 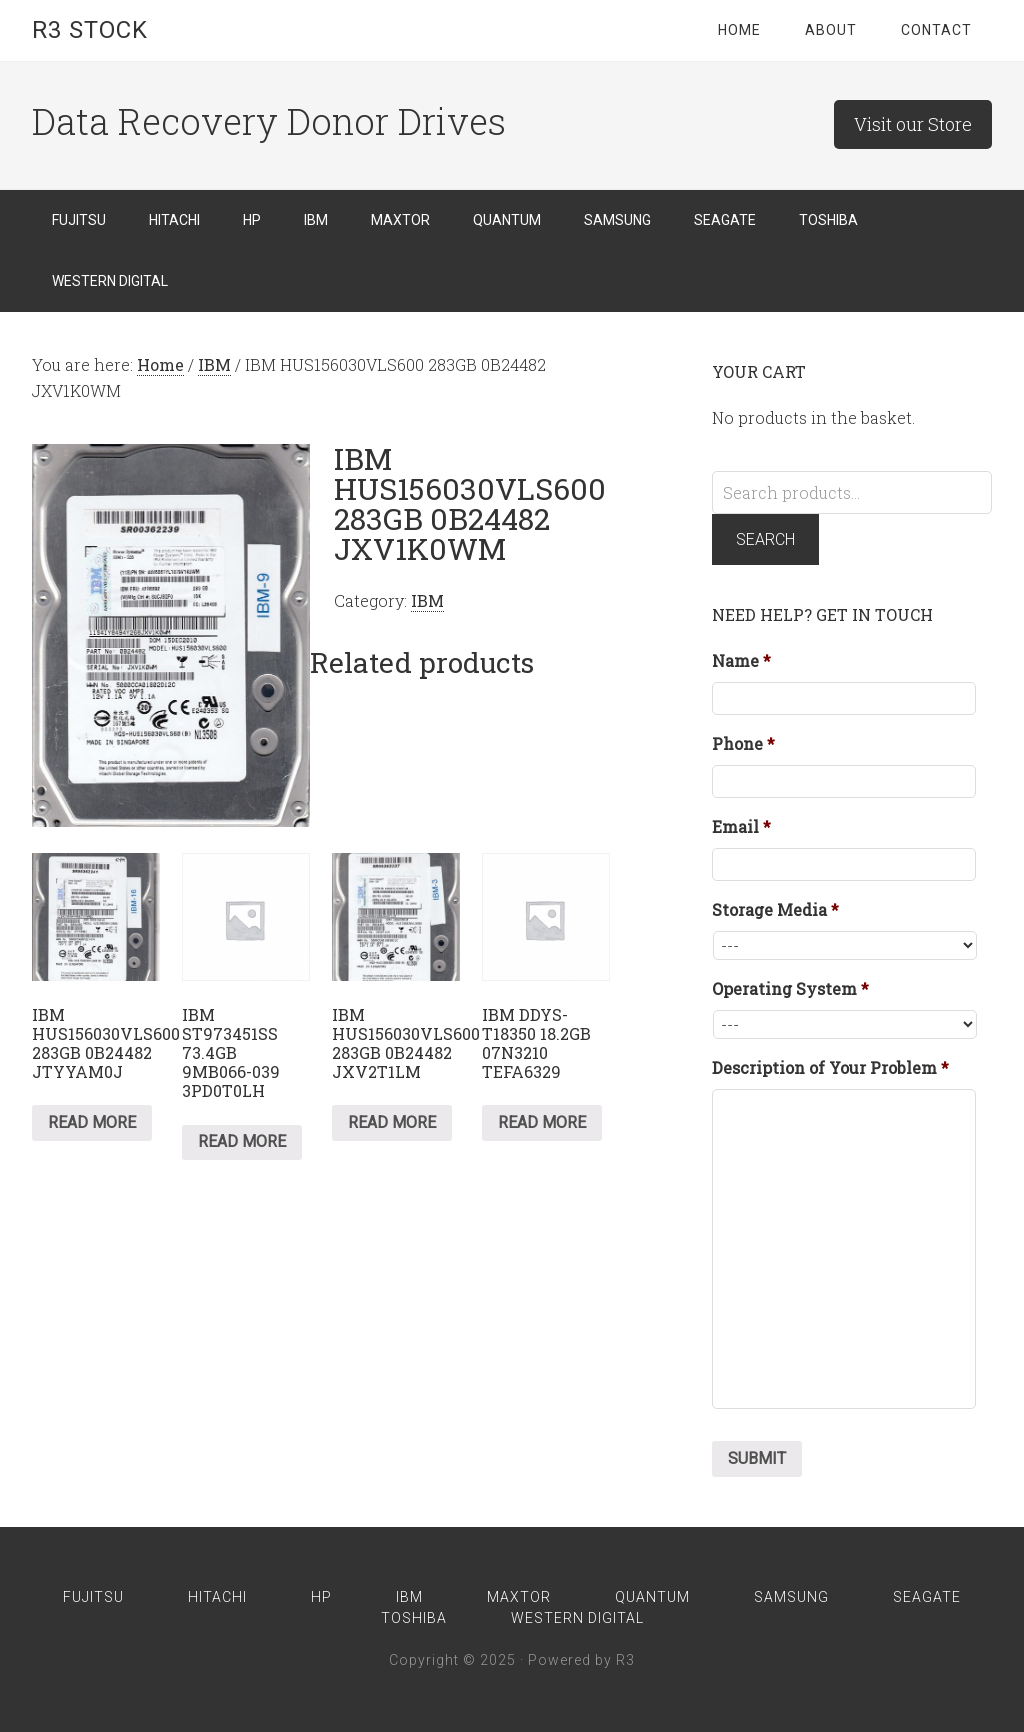 What do you see at coordinates (741, 827) in the screenshot?
I see `Email` at bounding box center [741, 827].